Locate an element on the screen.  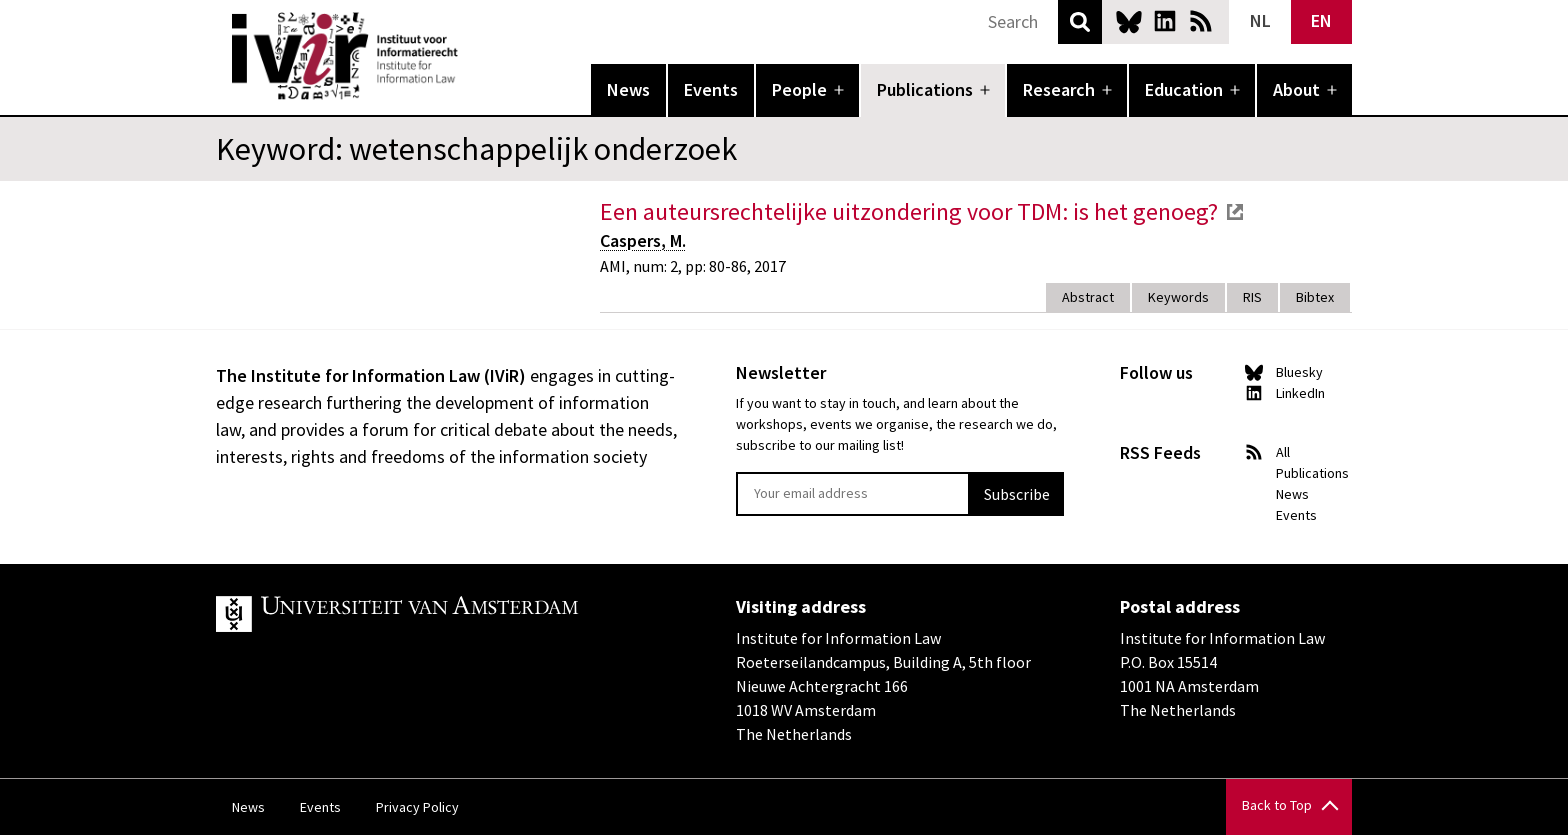
Back to Top is located at coordinates (1277, 805).